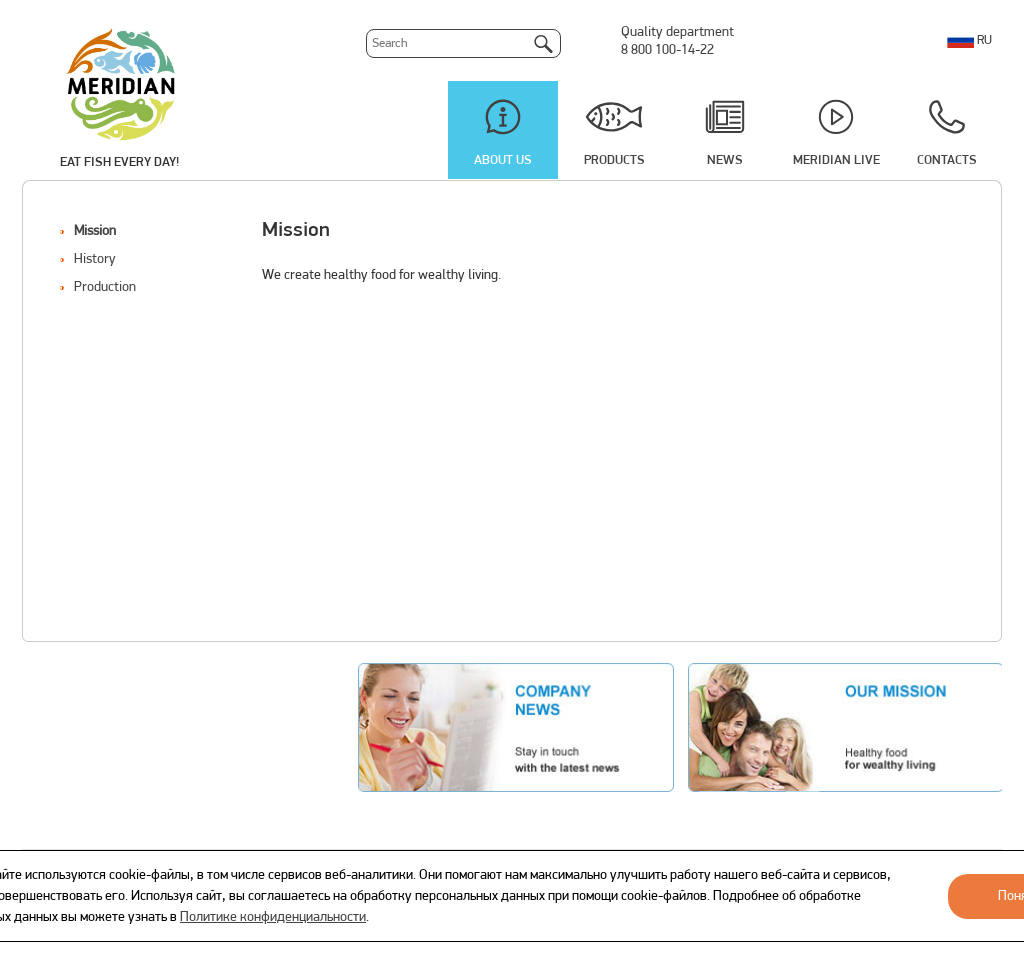 The width and height of the screenshot is (1024, 957). What do you see at coordinates (95, 231) in the screenshot?
I see `Mission` at bounding box center [95, 231].